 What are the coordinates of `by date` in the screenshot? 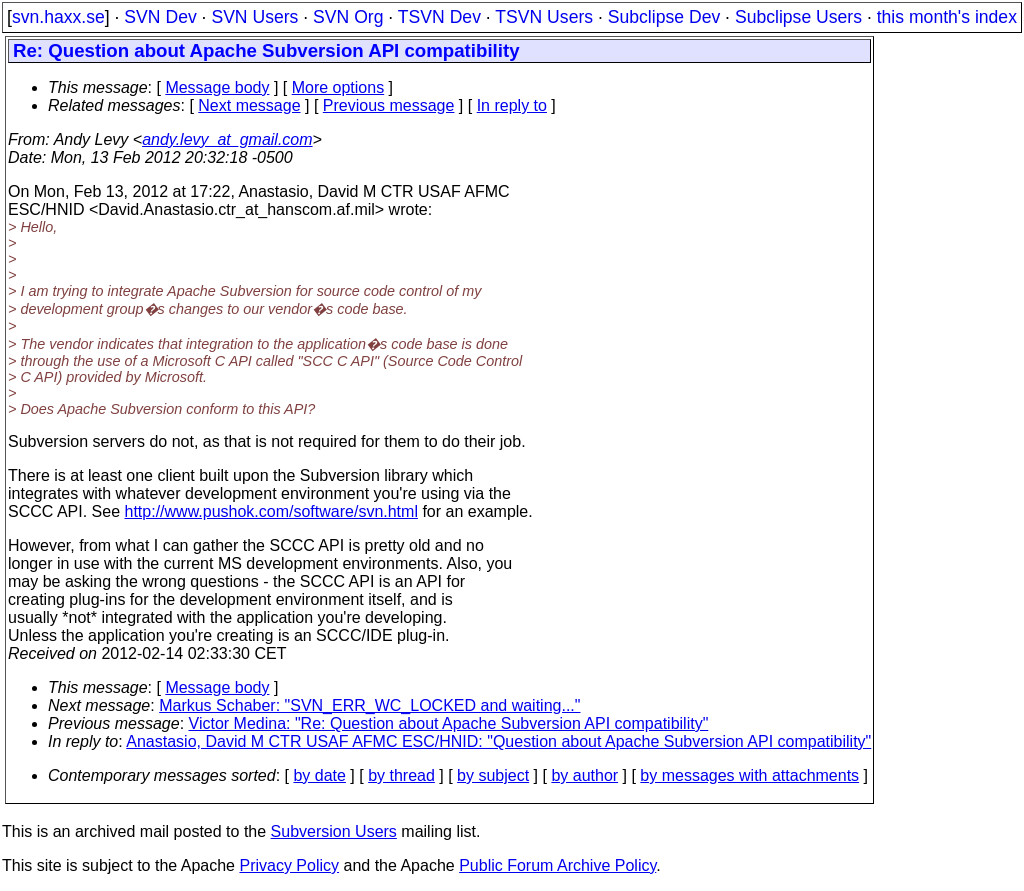 It's located at (319, 775).